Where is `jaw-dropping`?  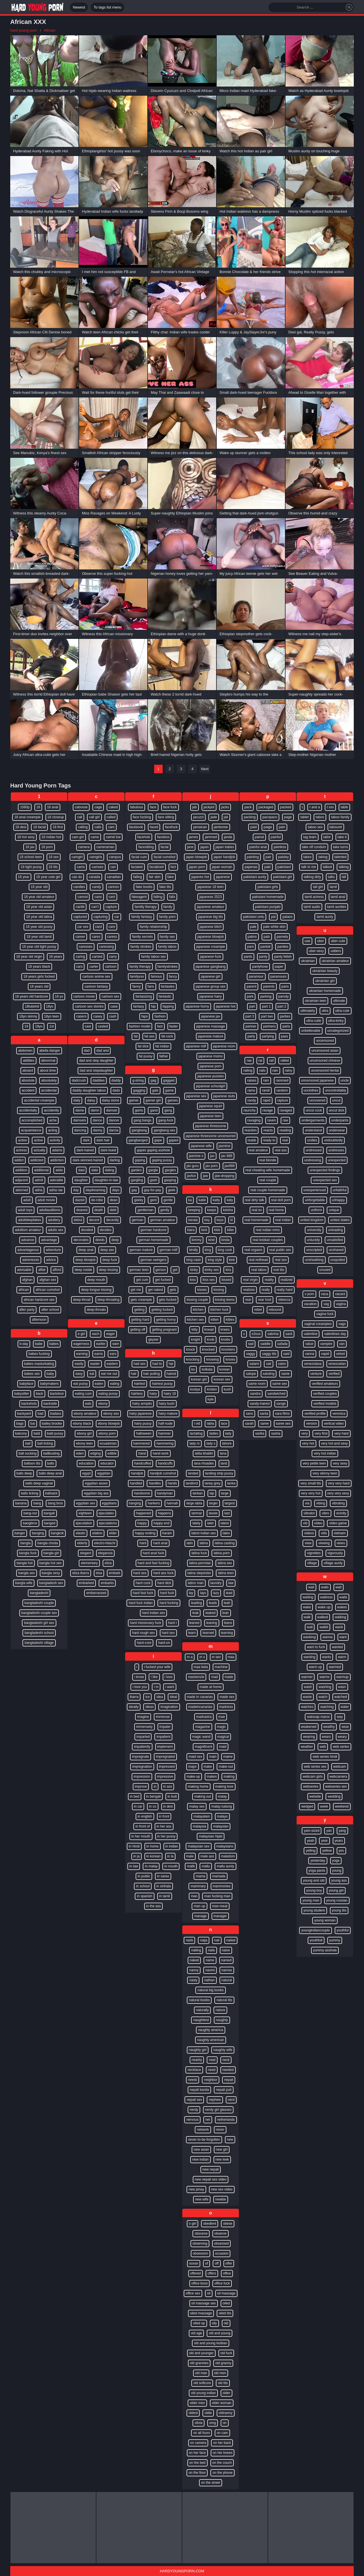
jaw-dropping is located at coordinates (224, 1176).